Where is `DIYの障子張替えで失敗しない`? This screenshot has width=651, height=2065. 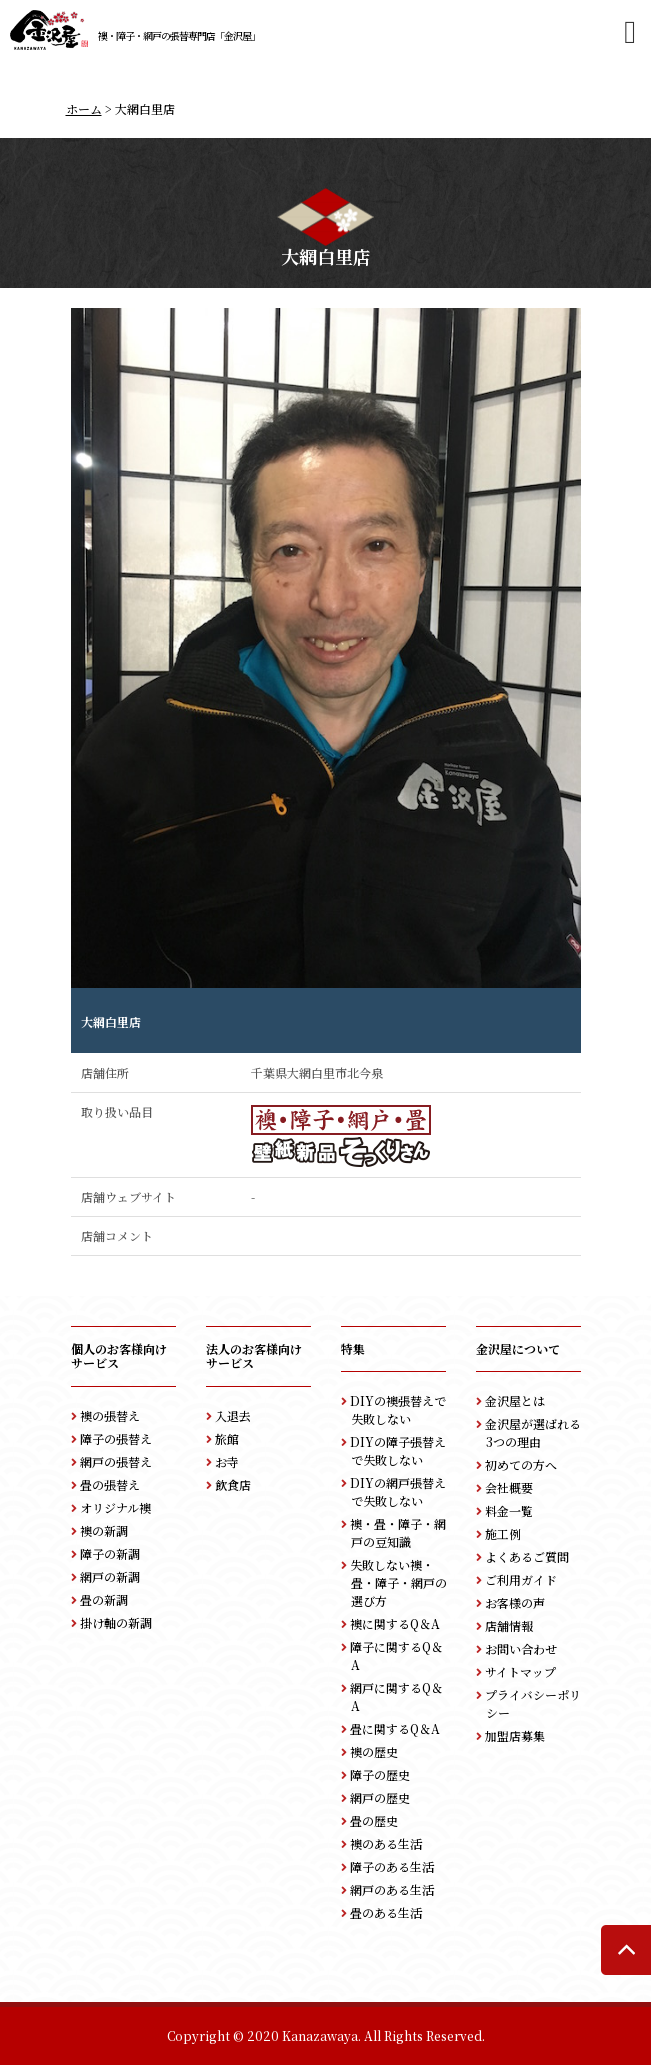
DIYの障子張替えで失敗しない is located at coordinates (398, 1450).